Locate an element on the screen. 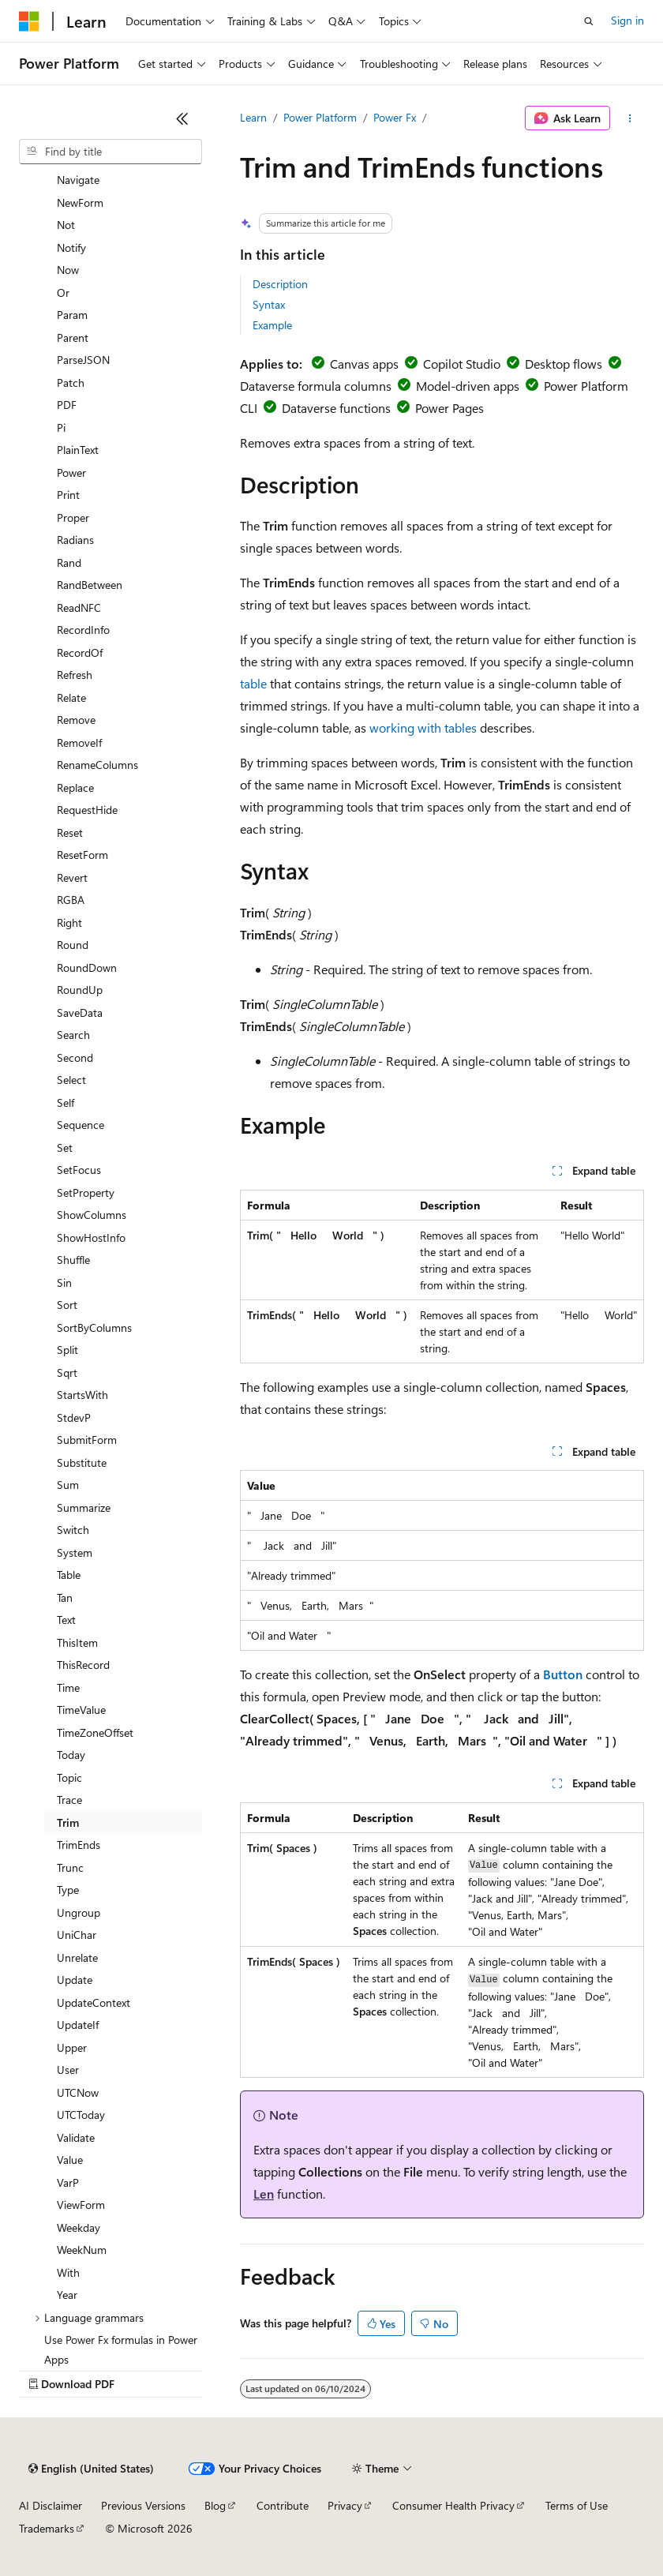  Trademarks is located at coordinates (46, 2528).